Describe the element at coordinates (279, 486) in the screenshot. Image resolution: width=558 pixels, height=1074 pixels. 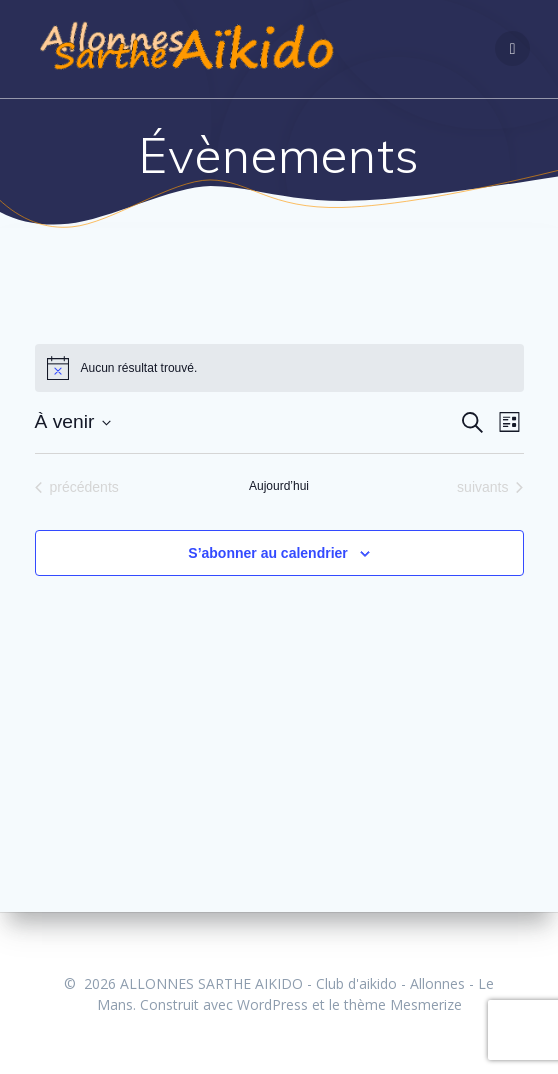
I see `Aujourd’hui [Cliquer pour sélectionner la date du jour]` at that location.